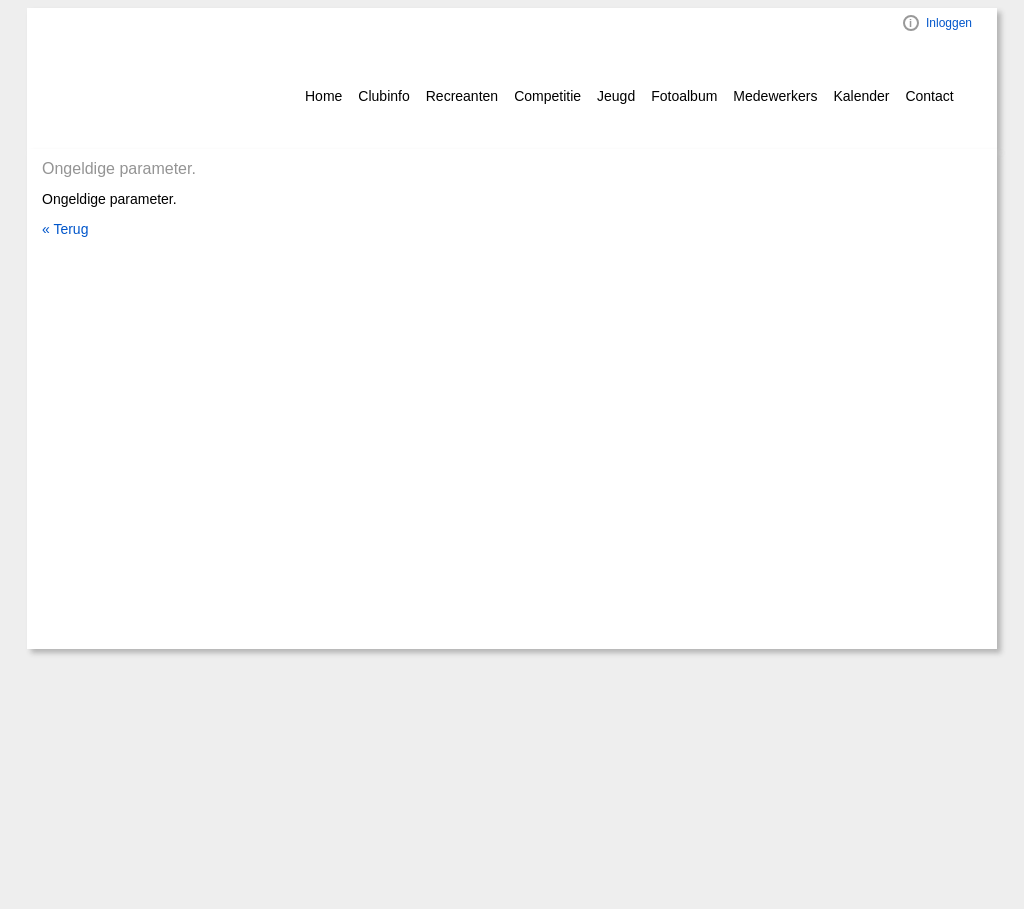 This screenshot has width=1024, height=909. Describe the element at coordinates (861, 96) in the screenshot. I see `Kalender` at that location.